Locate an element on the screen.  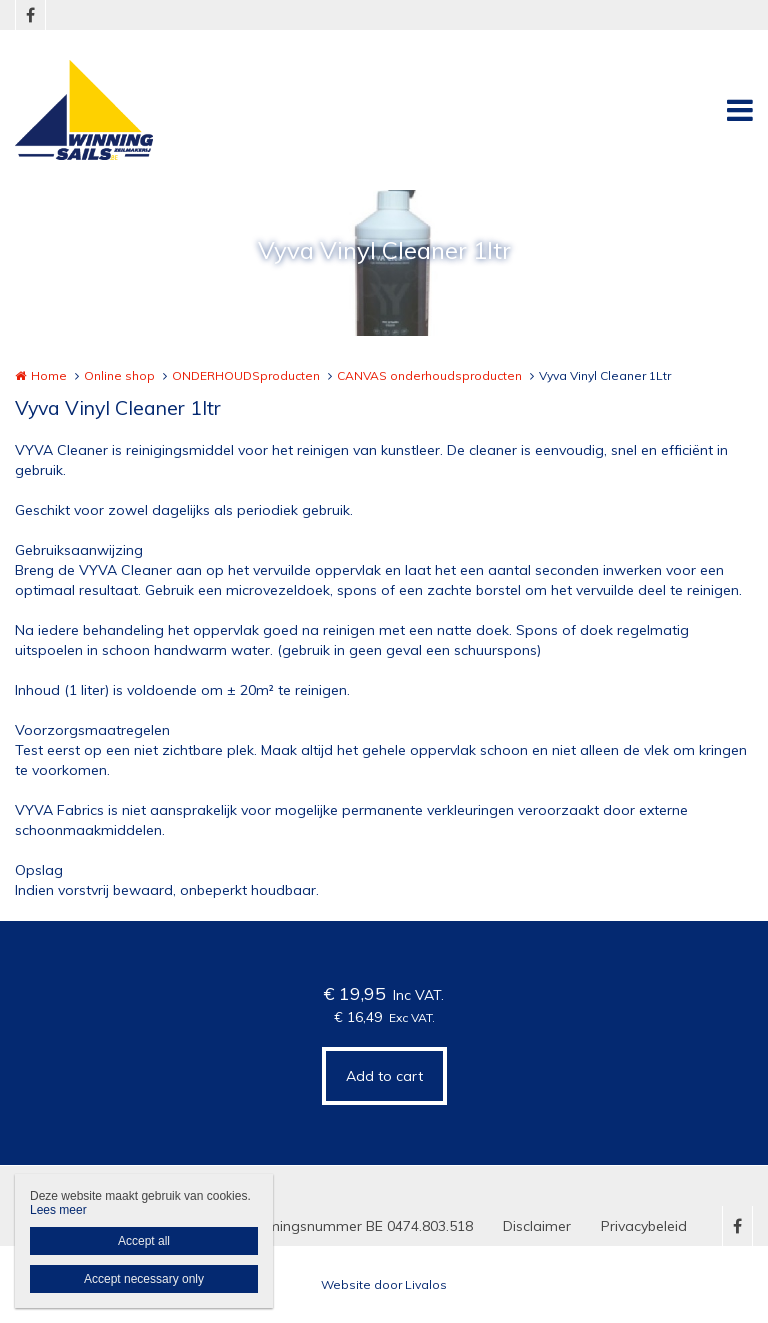
Online shop is located at coordinates (119, 375).